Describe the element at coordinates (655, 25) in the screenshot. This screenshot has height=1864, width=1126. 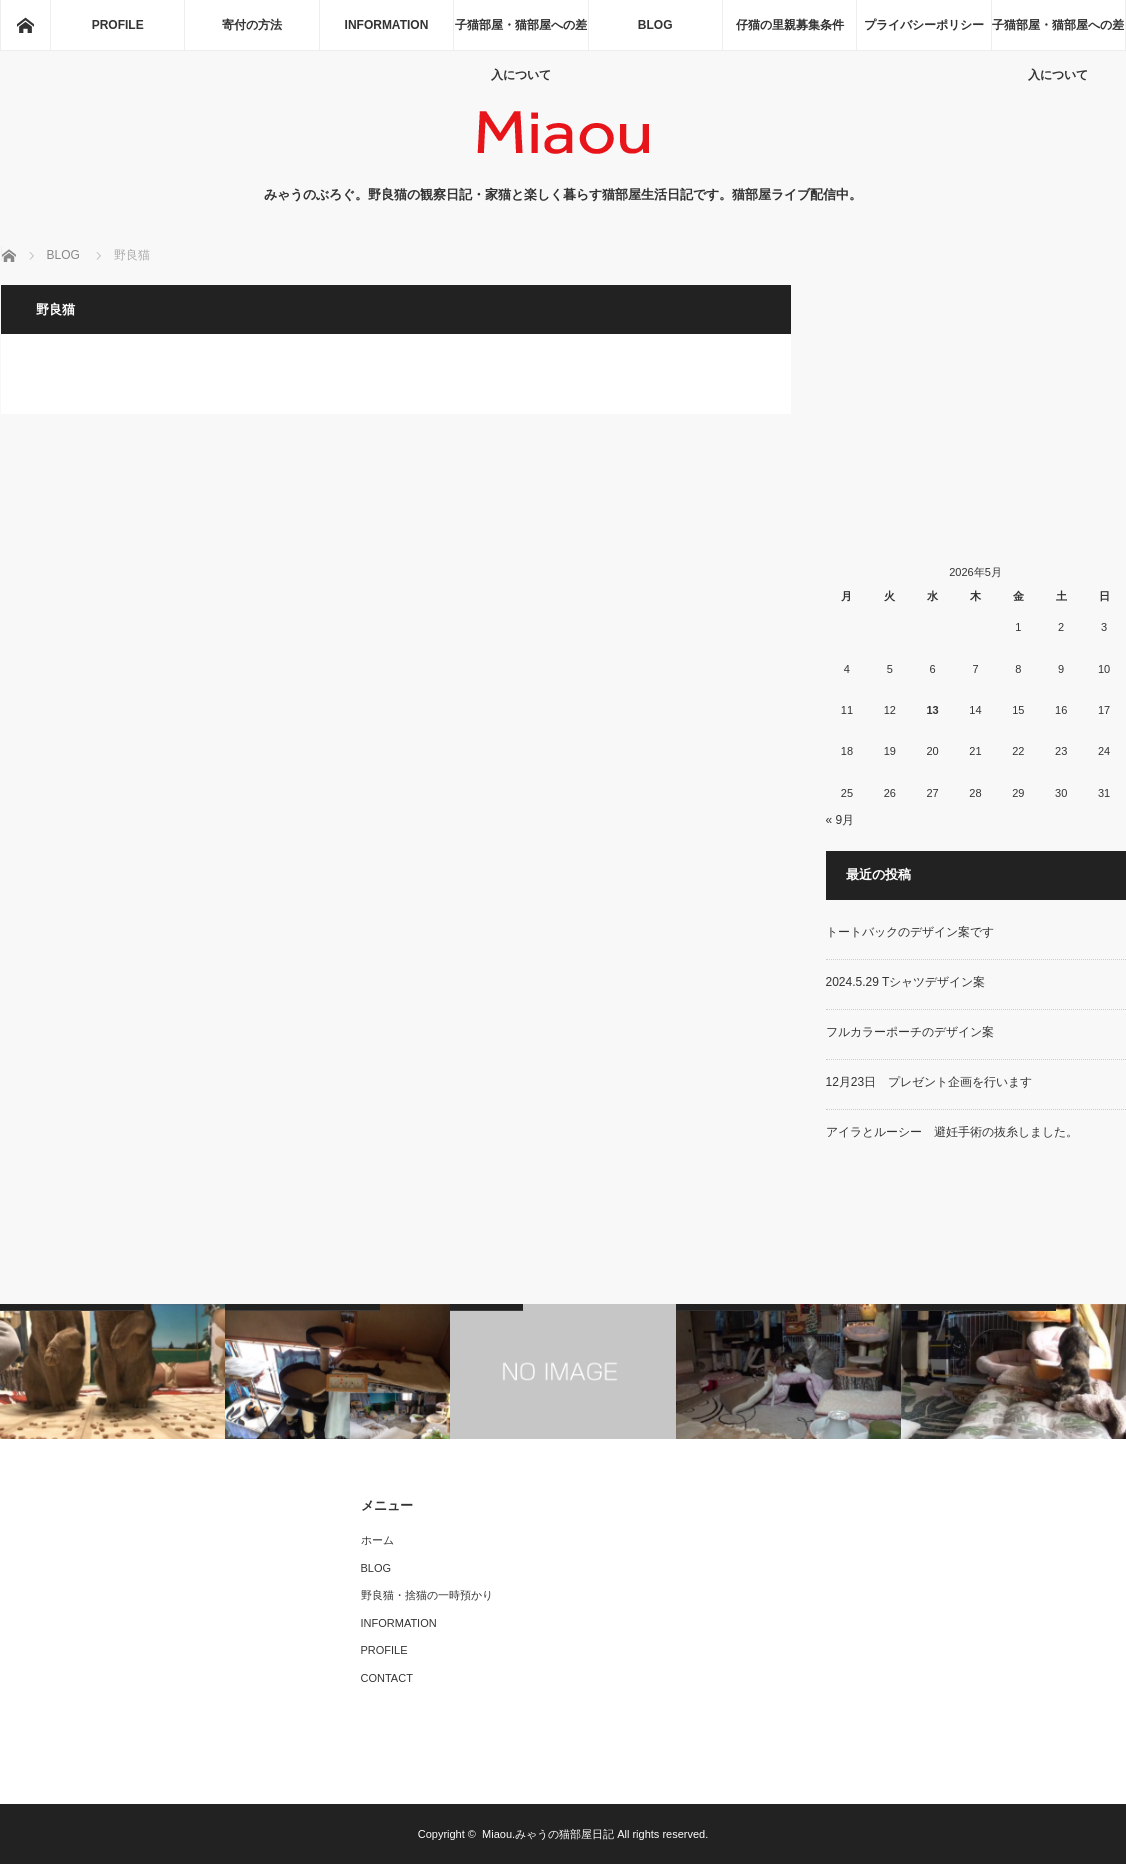
I see `BLOG` at that location.